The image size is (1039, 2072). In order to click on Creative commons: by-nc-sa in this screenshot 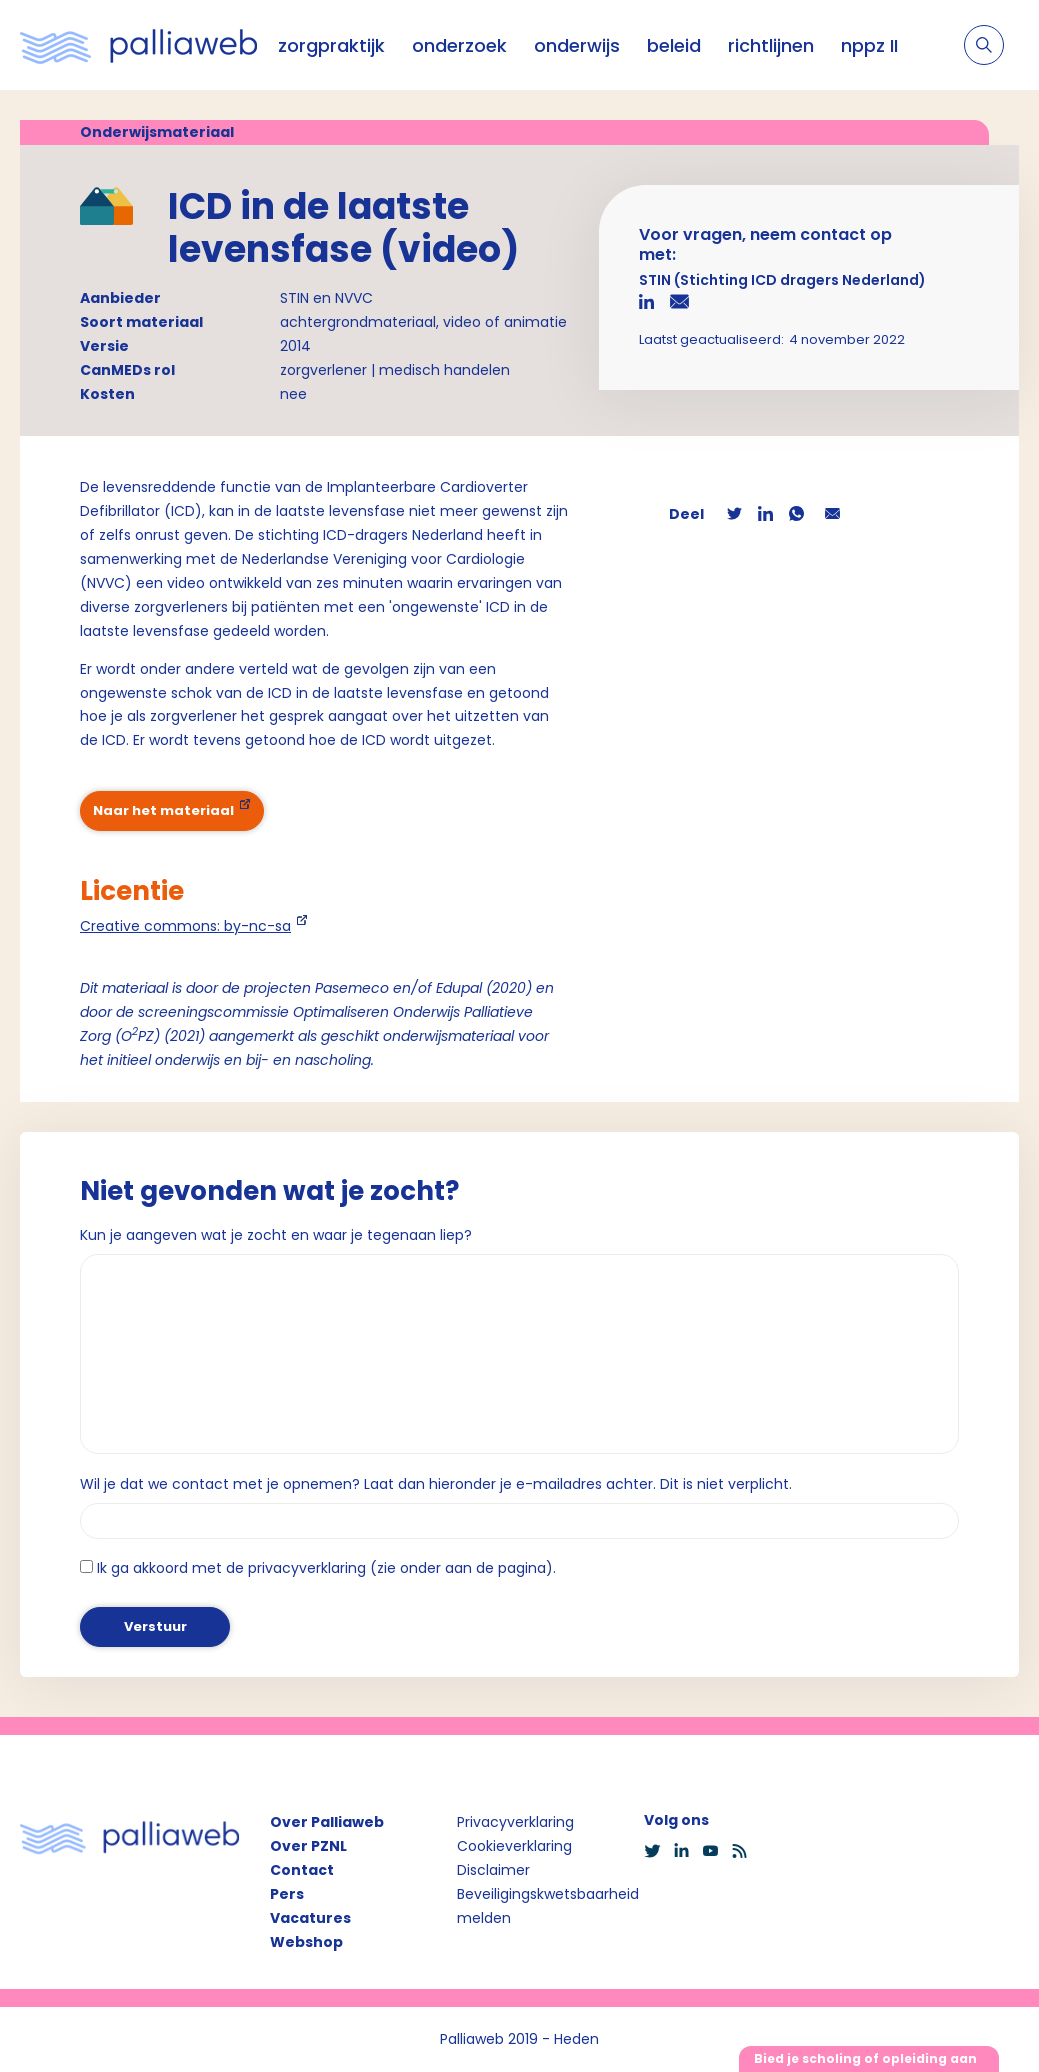, I will do `click(185, 926)`.